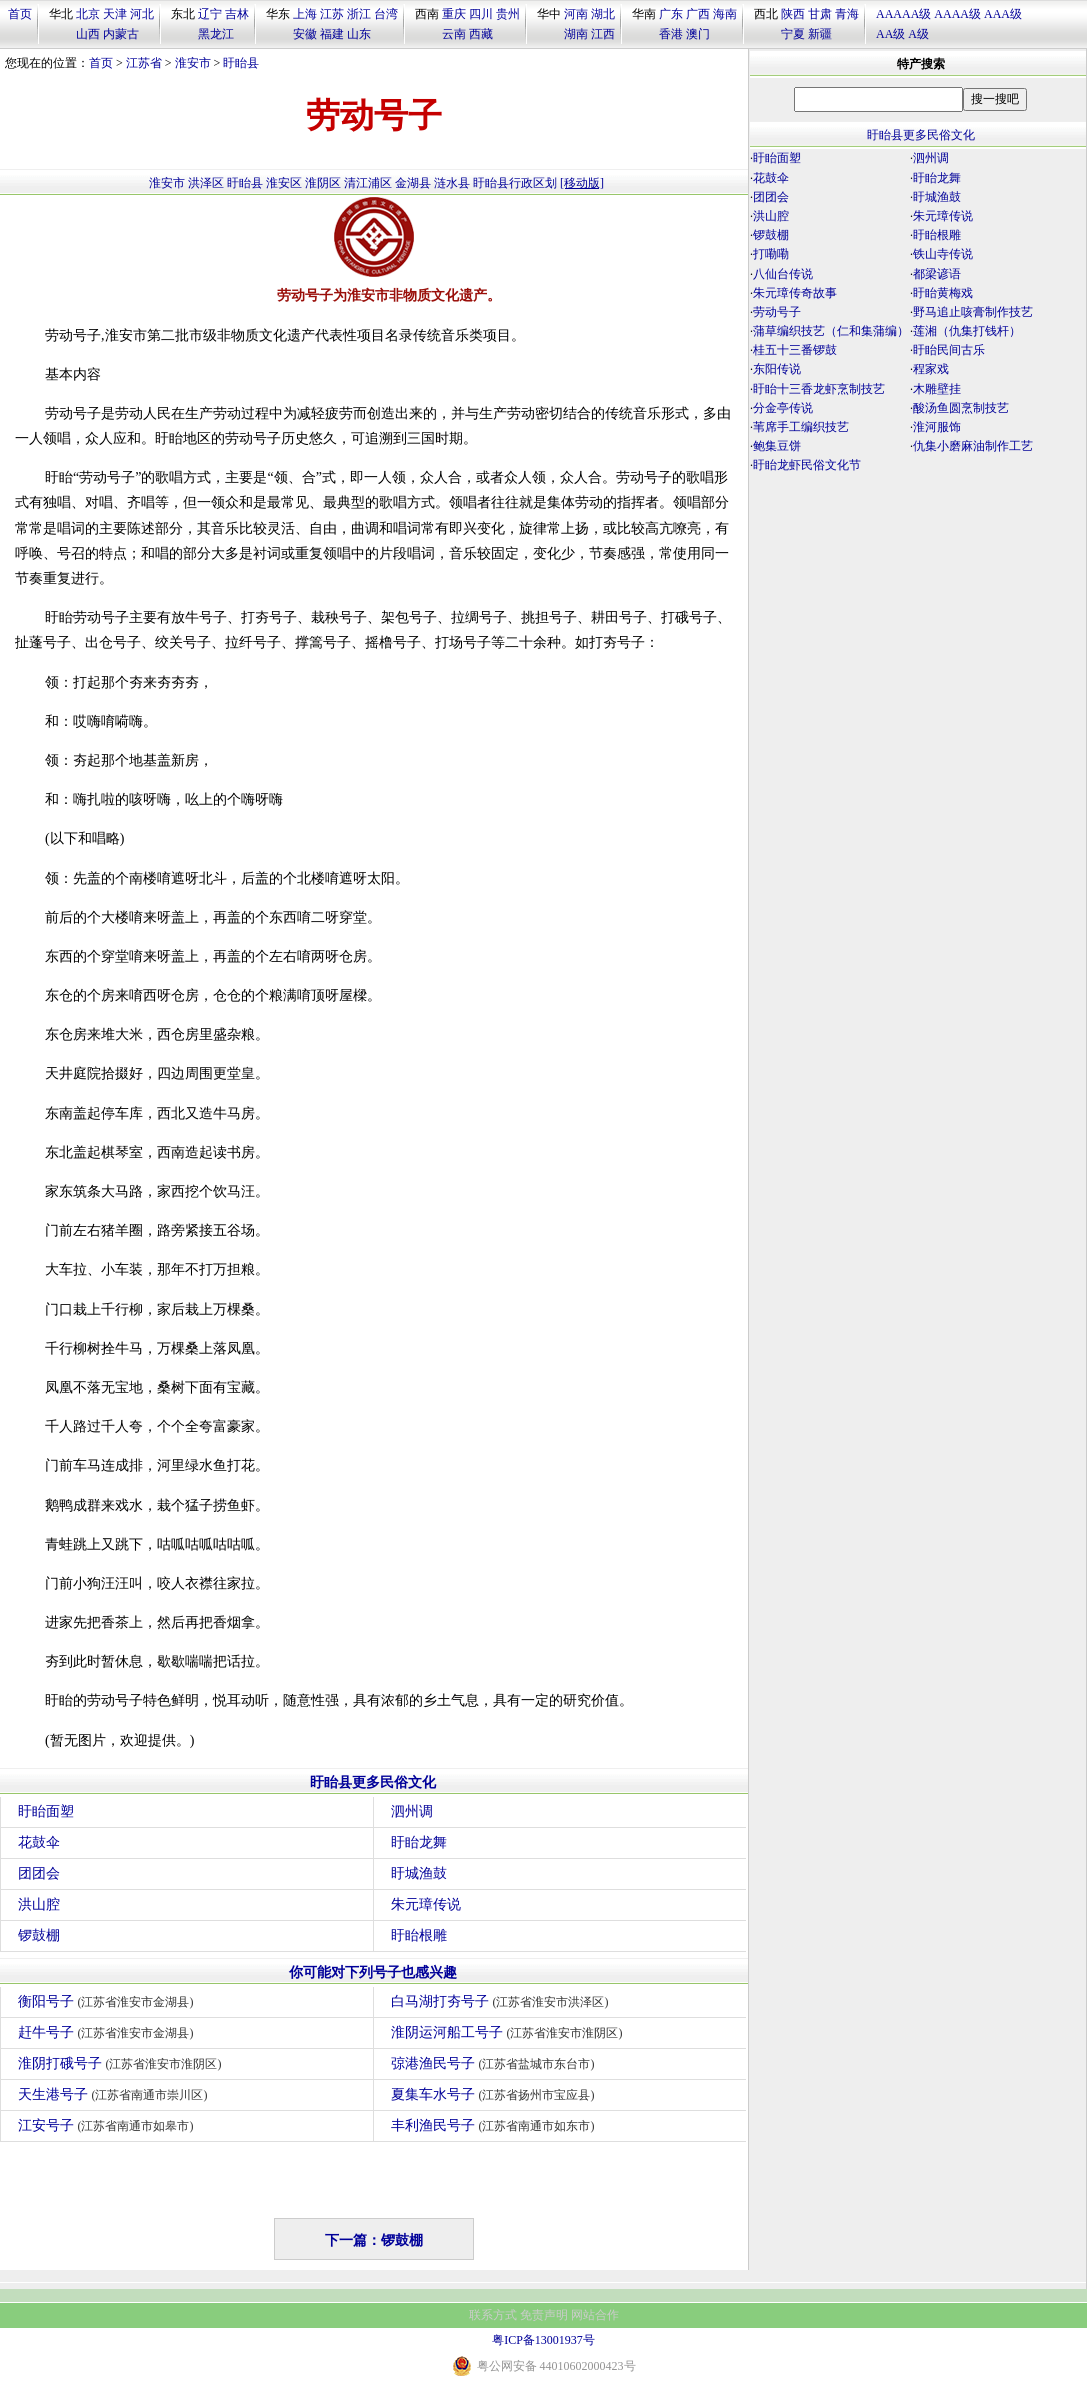  Describe the element at coordinates (671, 14) in the screenshot. I see `广东` at that location.